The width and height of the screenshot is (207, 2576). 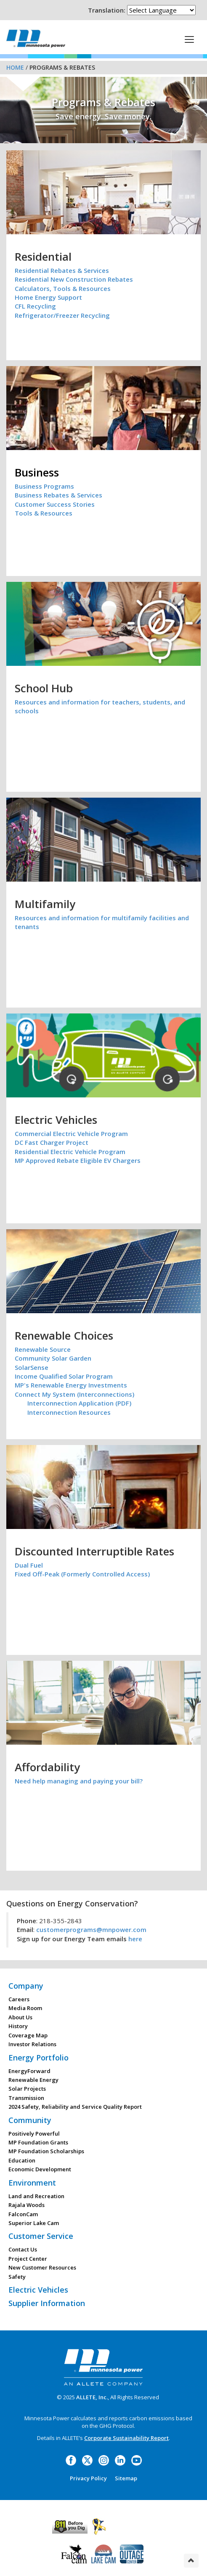 What do you see at coordinates (33, 2223) in the screenshot?
I see `Superior Lake Cam` at bounding box center [33, 2223].